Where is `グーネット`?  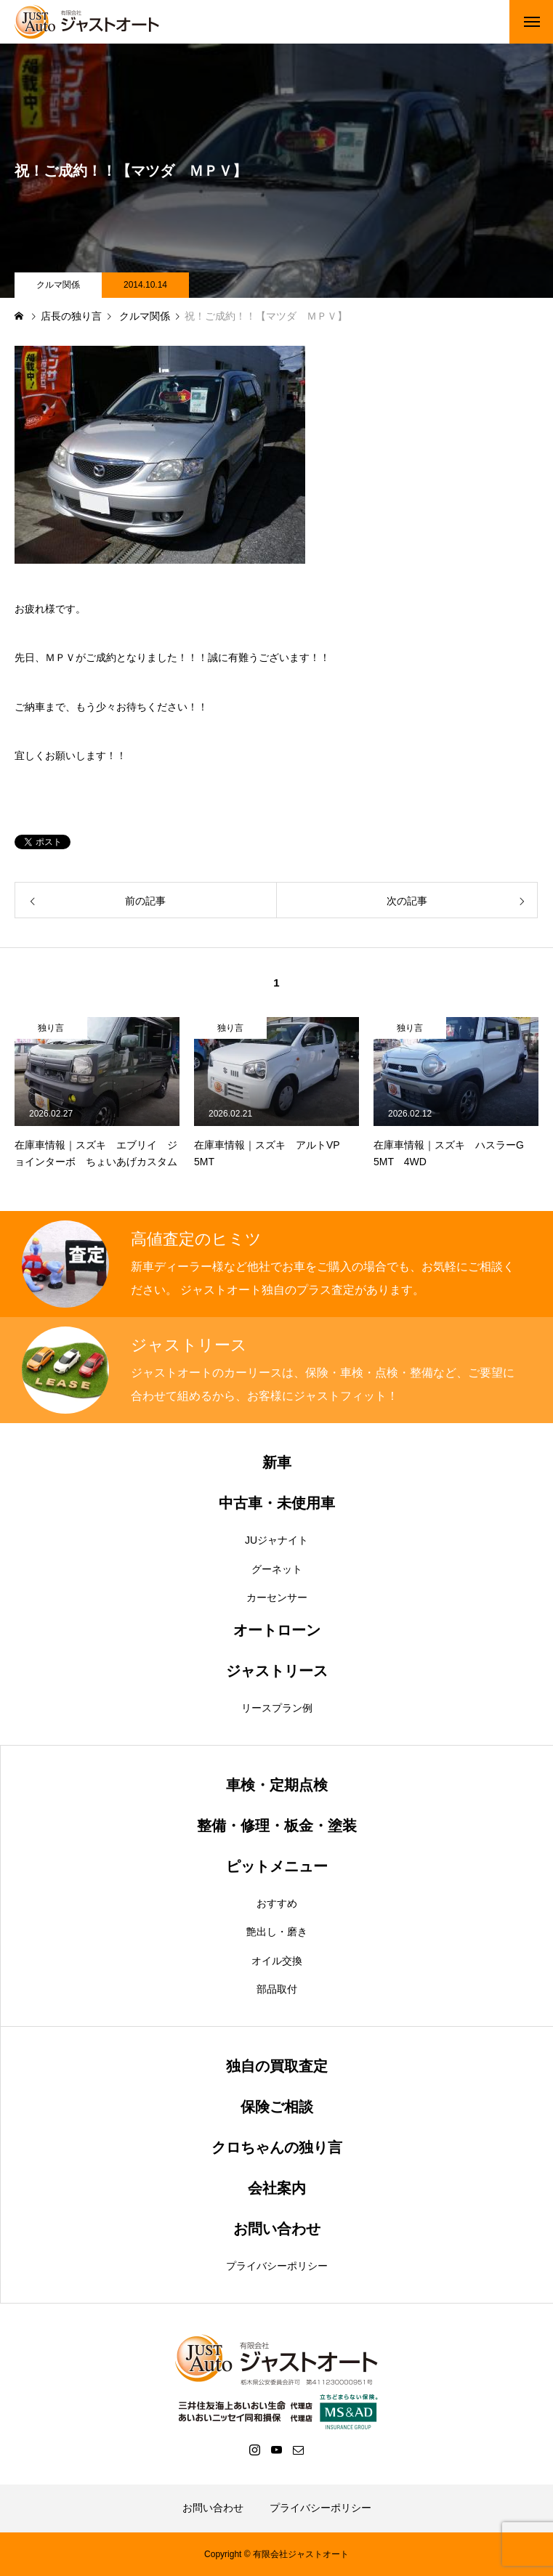
グーネット is located at coordinates (276, 1569).